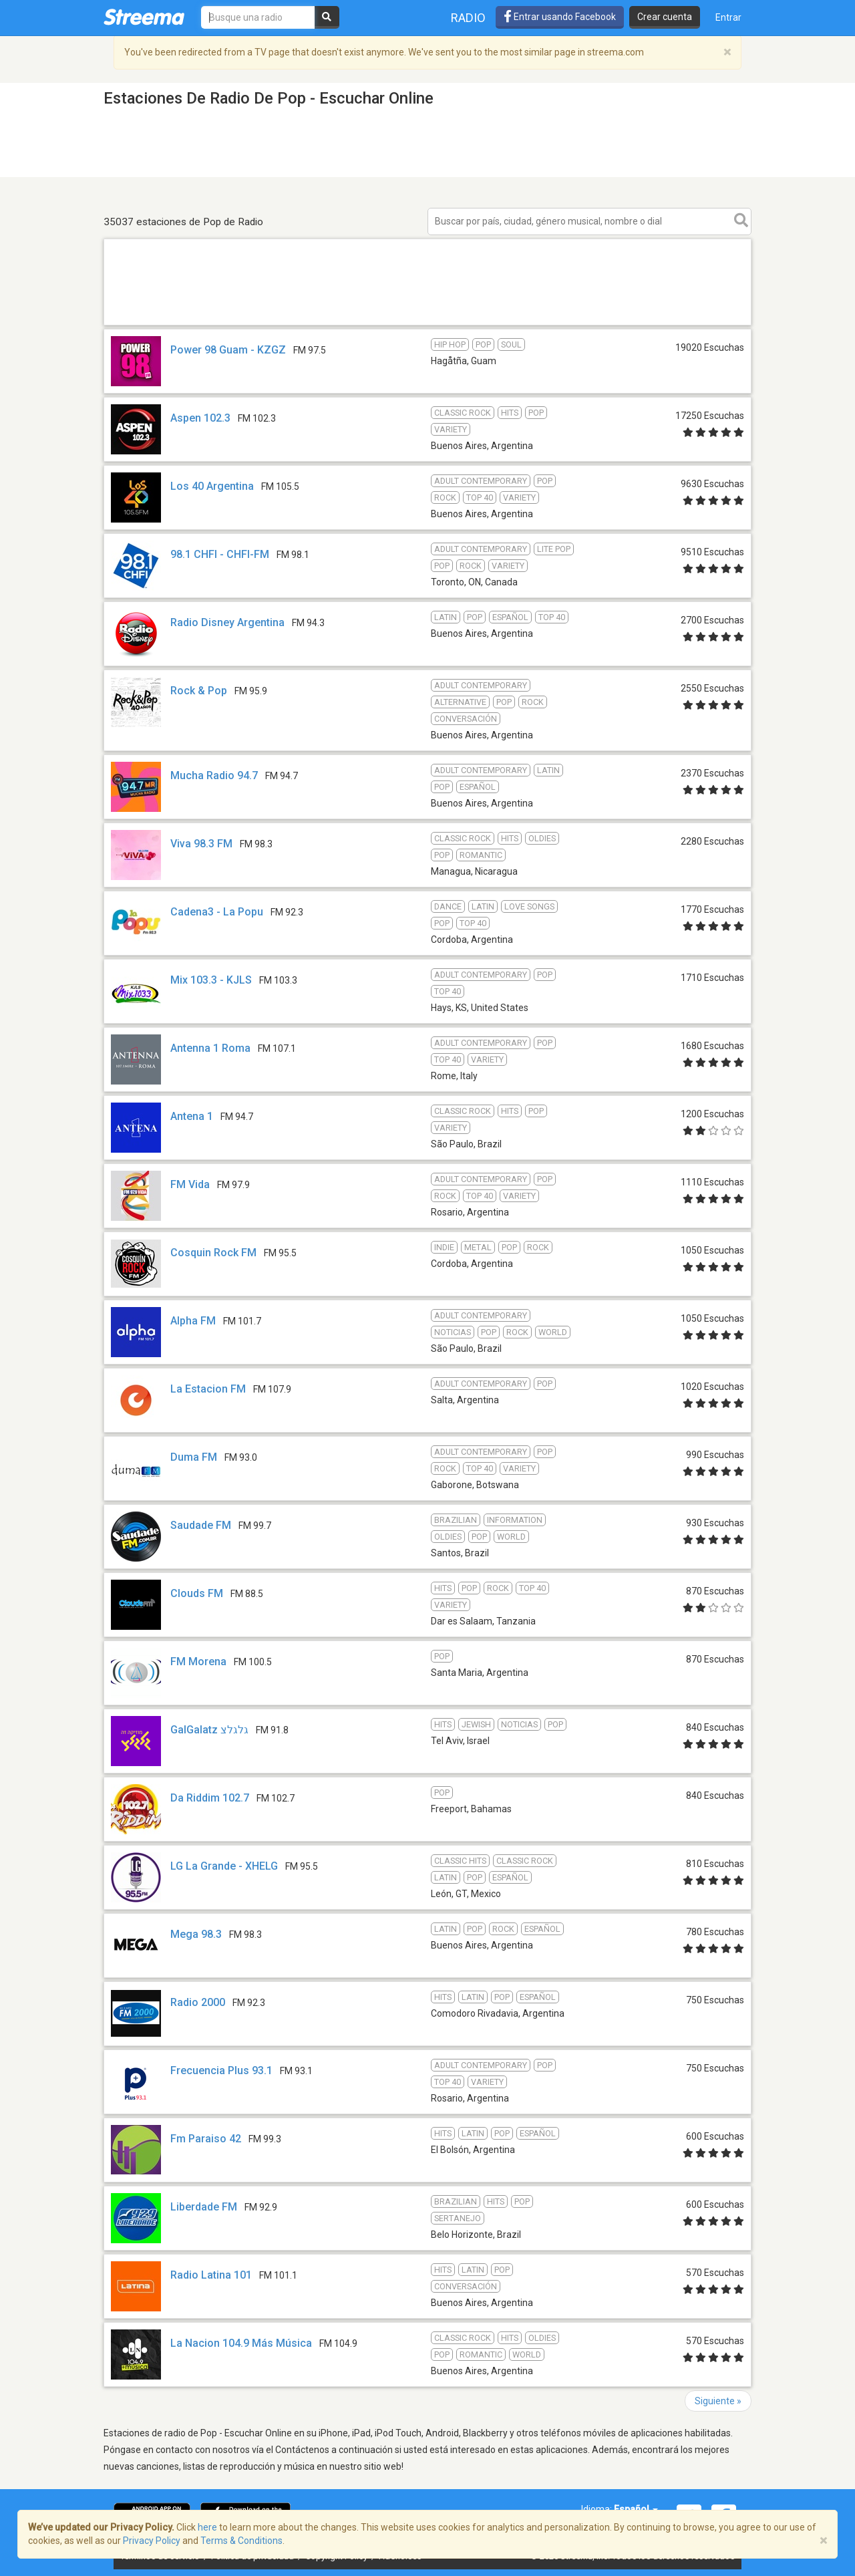  Describe the element at coordinates (213, 1252) in the screenshot. I see `Cosquin Rock FM` at that location.